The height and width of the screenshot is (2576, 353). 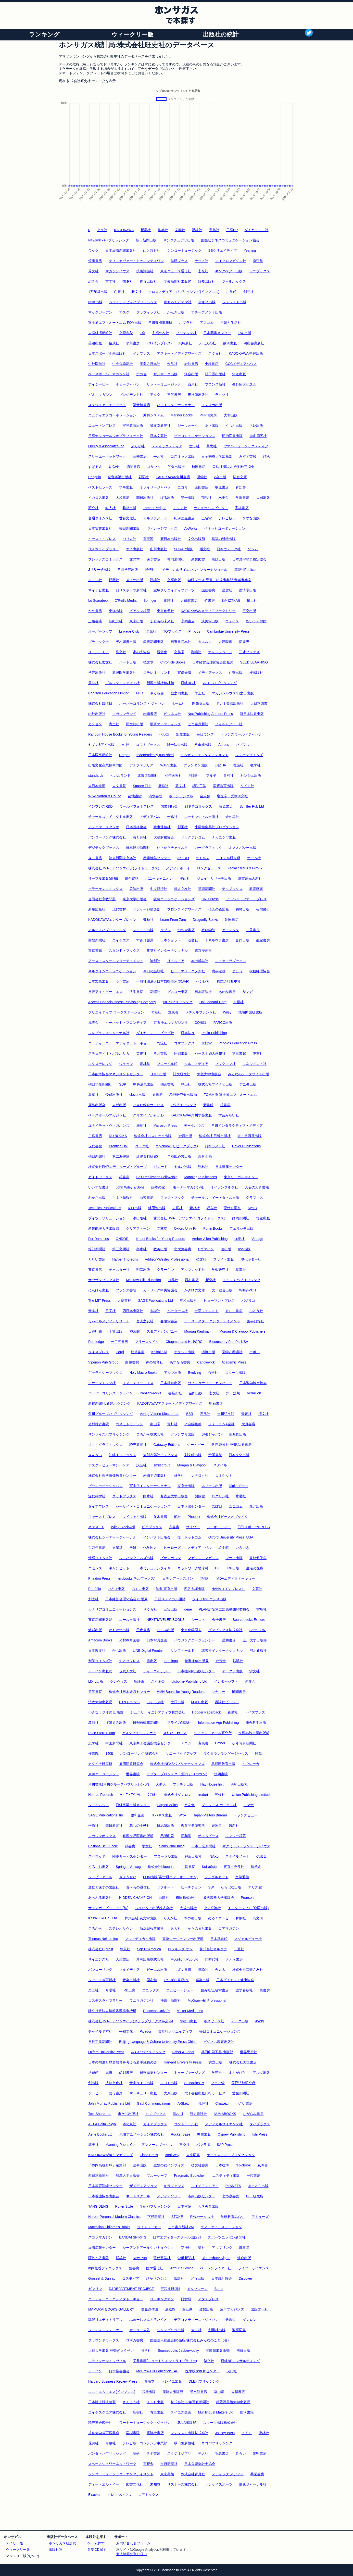 I want to click on ステレオサウン, so click(x=121, y=1928).